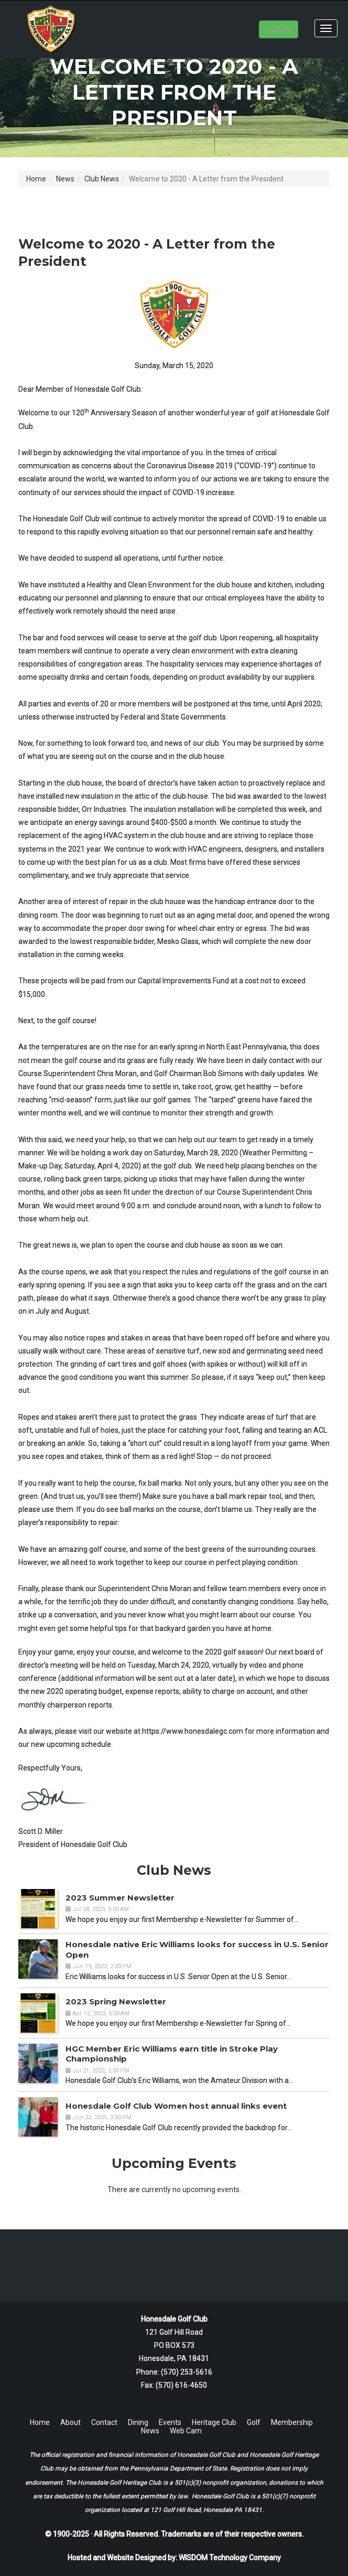 Image resolution: width=348 pixels, height=2576 pixels. Describe the element at coordinates (101, 179) in the screenshot. I see `Club News` at that location.